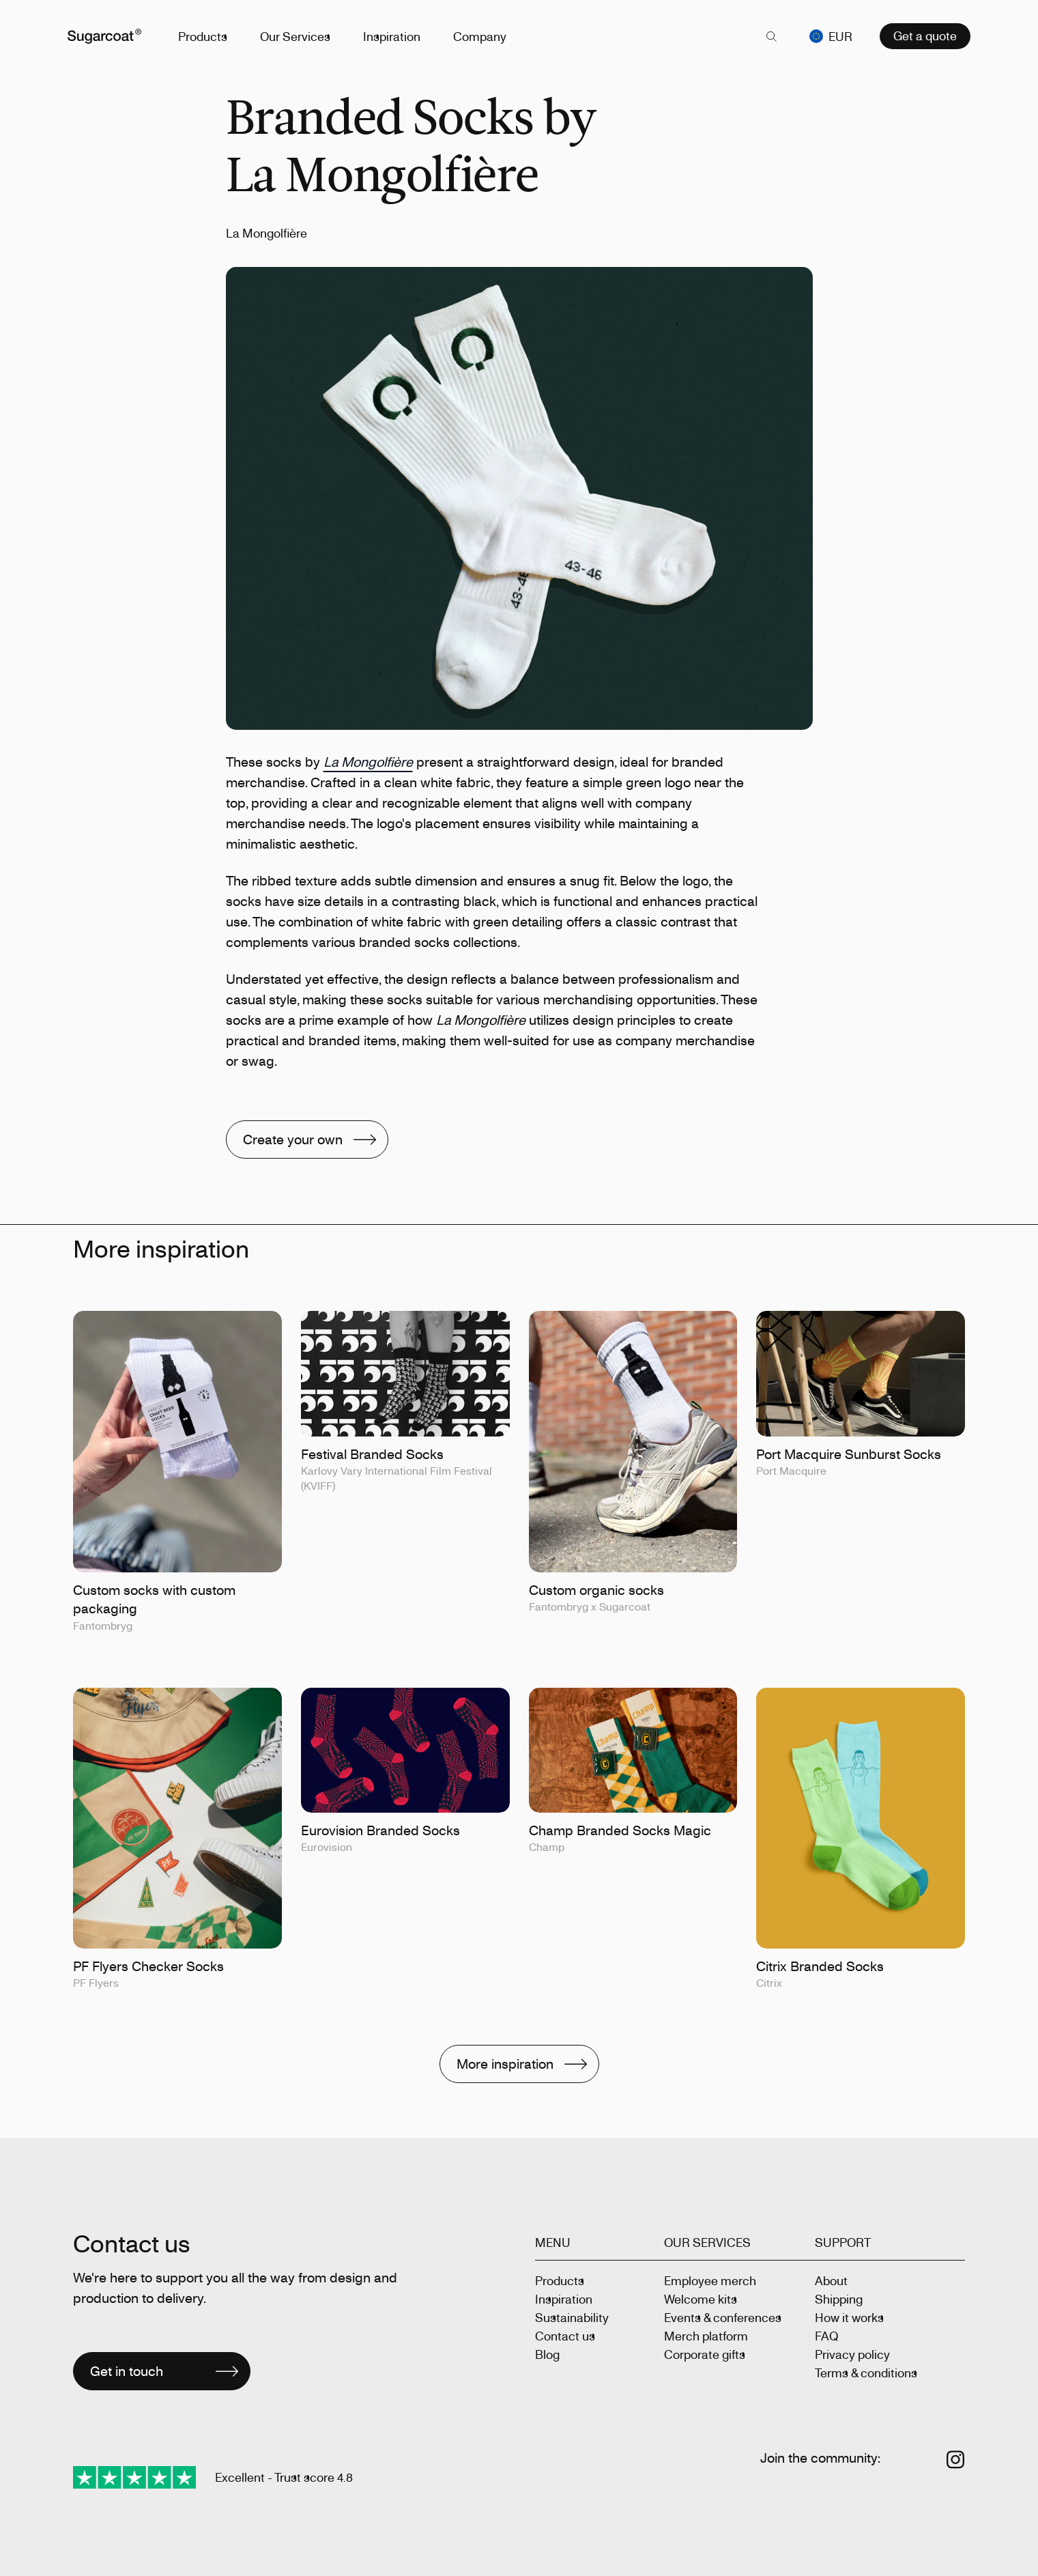  Describe the element at coordinates (572, 2317) in the screenshot. I see `Sustainability` at that location.